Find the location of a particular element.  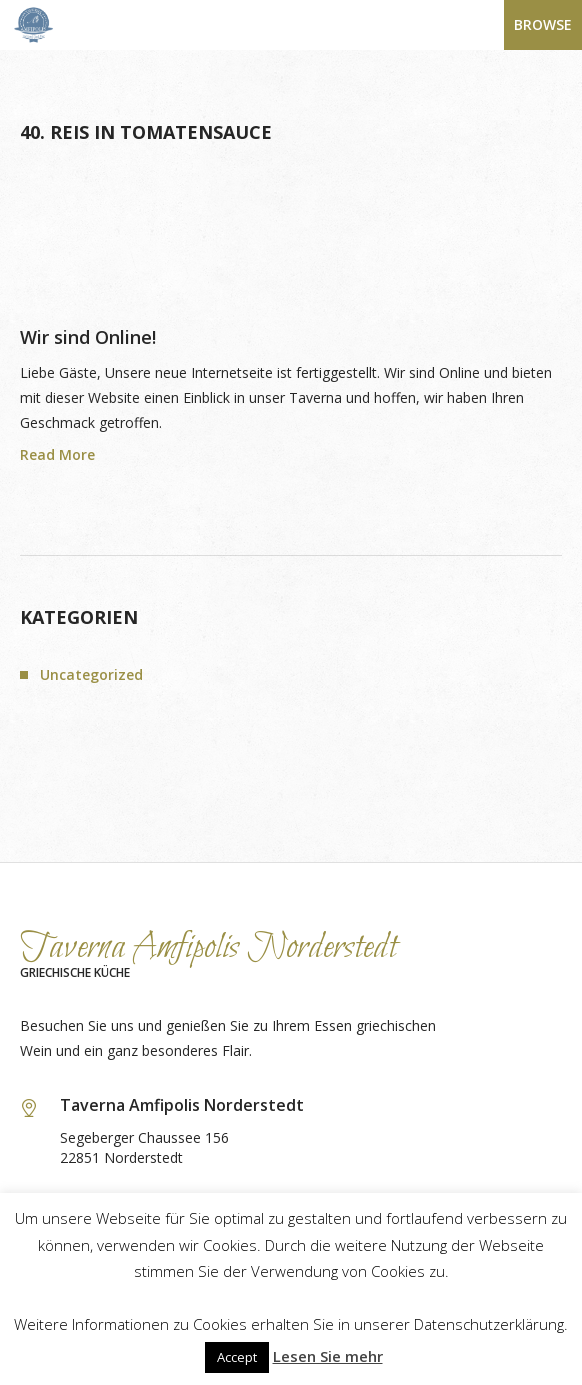

Accept [button] is located at coordinates (237, 1357).